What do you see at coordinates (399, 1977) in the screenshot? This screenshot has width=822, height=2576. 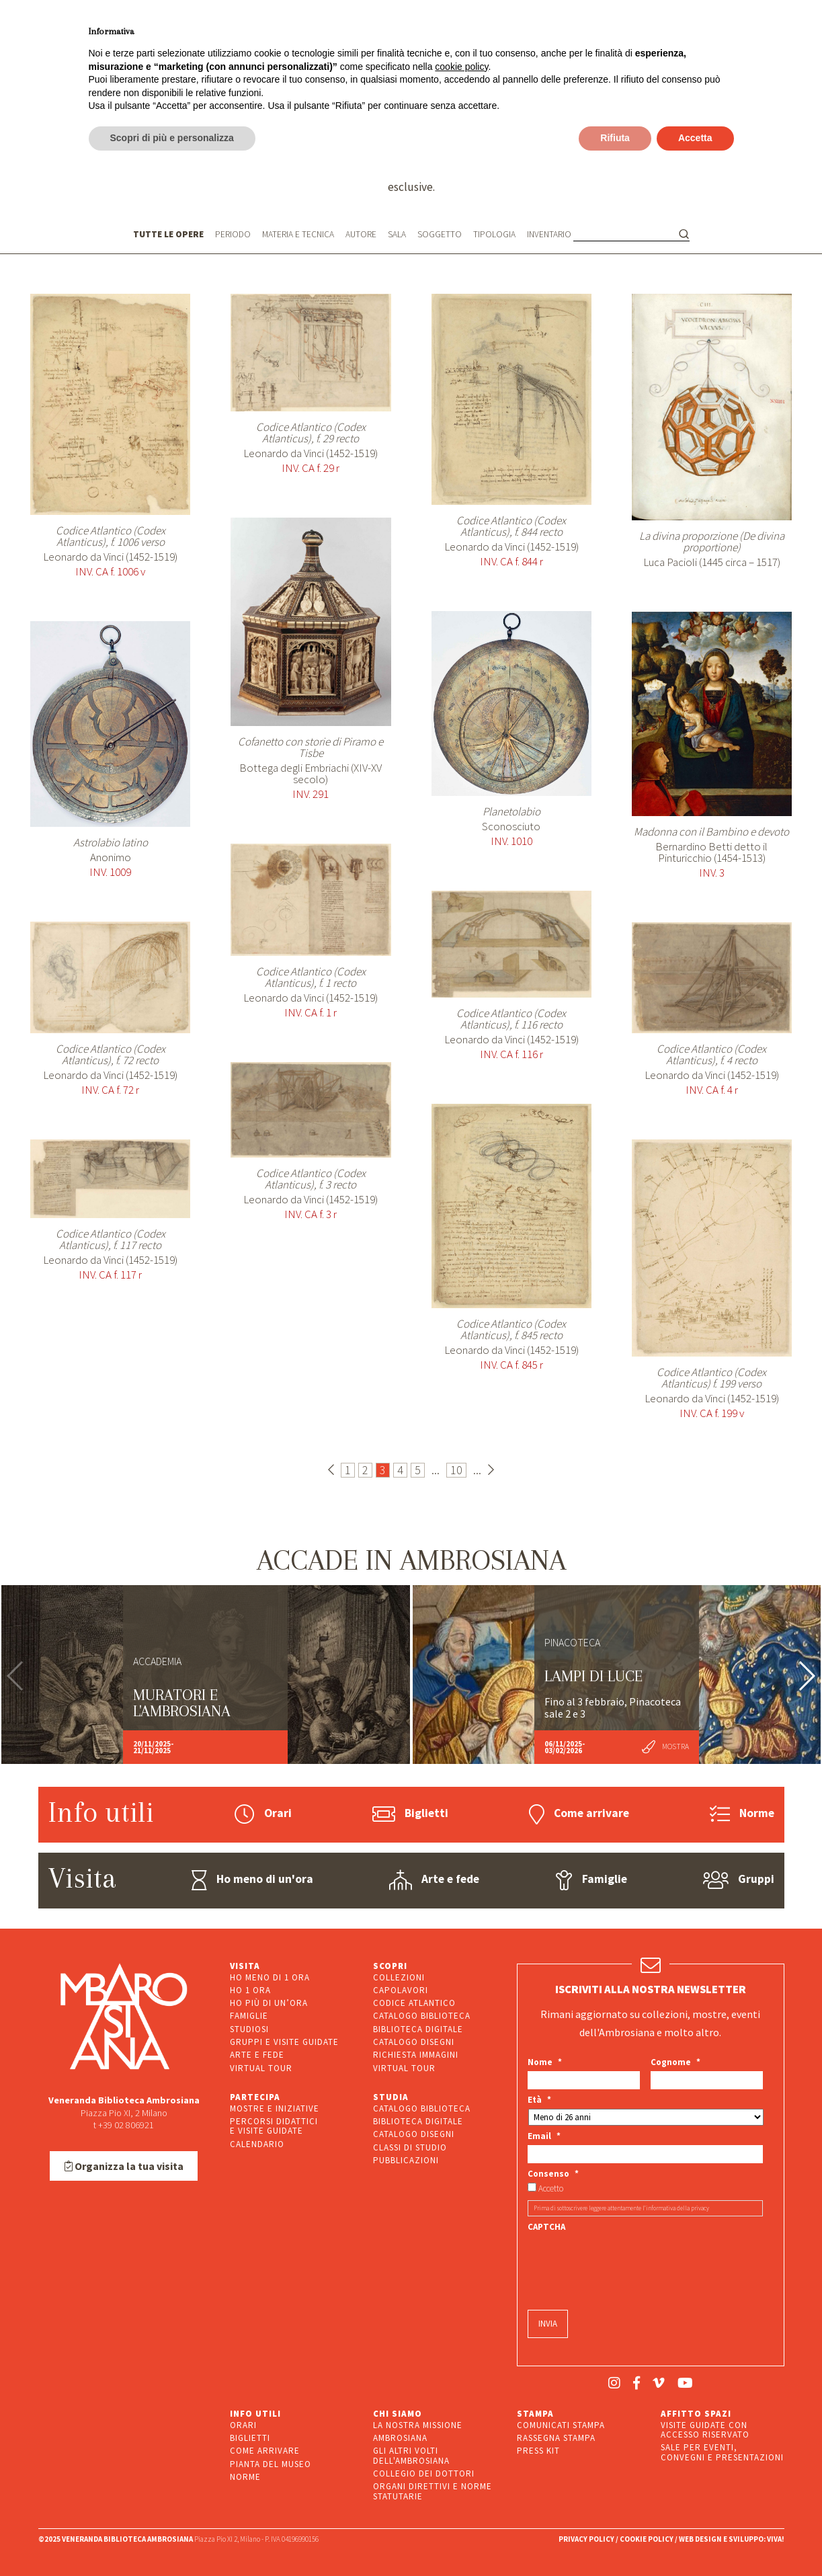 I see `COLLEZIONI` at bounding box center [399, 1977].